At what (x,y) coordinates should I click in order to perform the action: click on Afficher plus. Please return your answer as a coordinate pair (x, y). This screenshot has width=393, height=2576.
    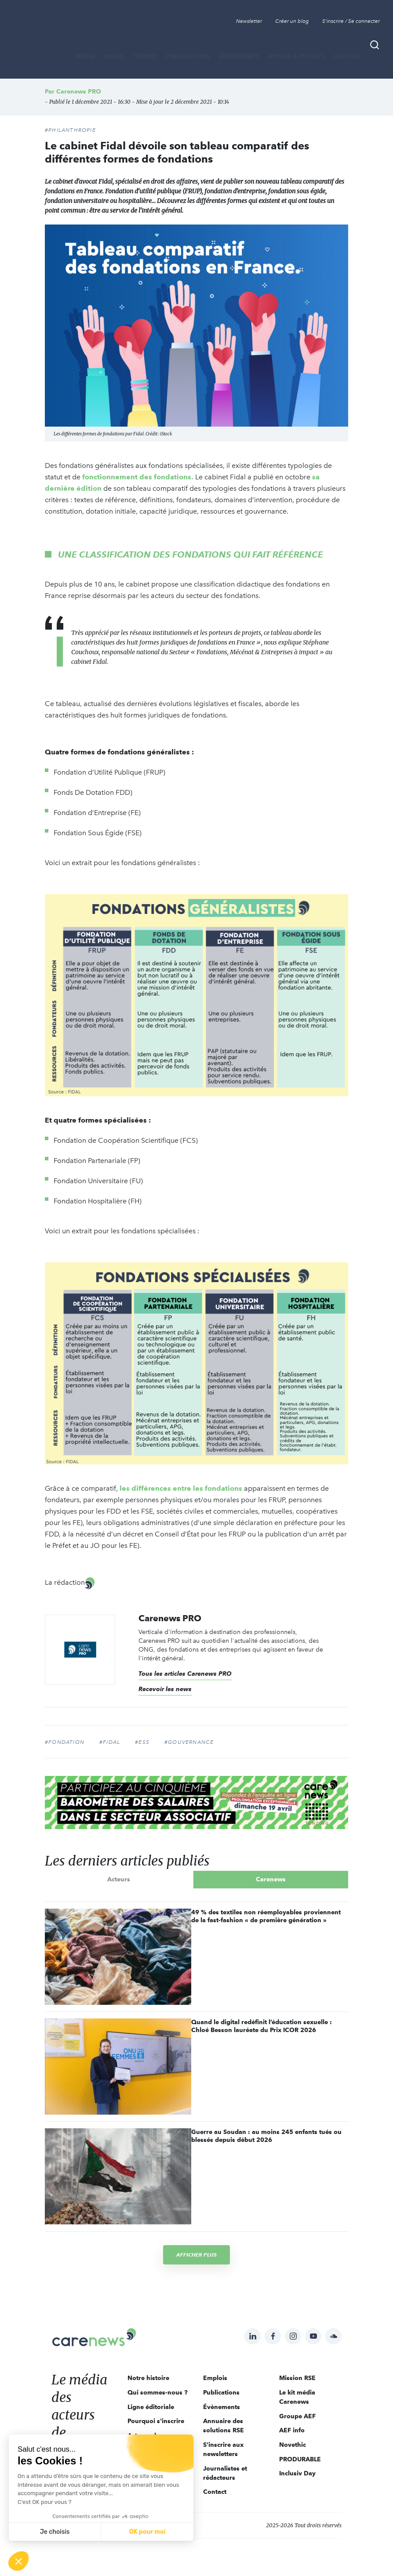
    Looking at the image, I should click on (196, 2254).